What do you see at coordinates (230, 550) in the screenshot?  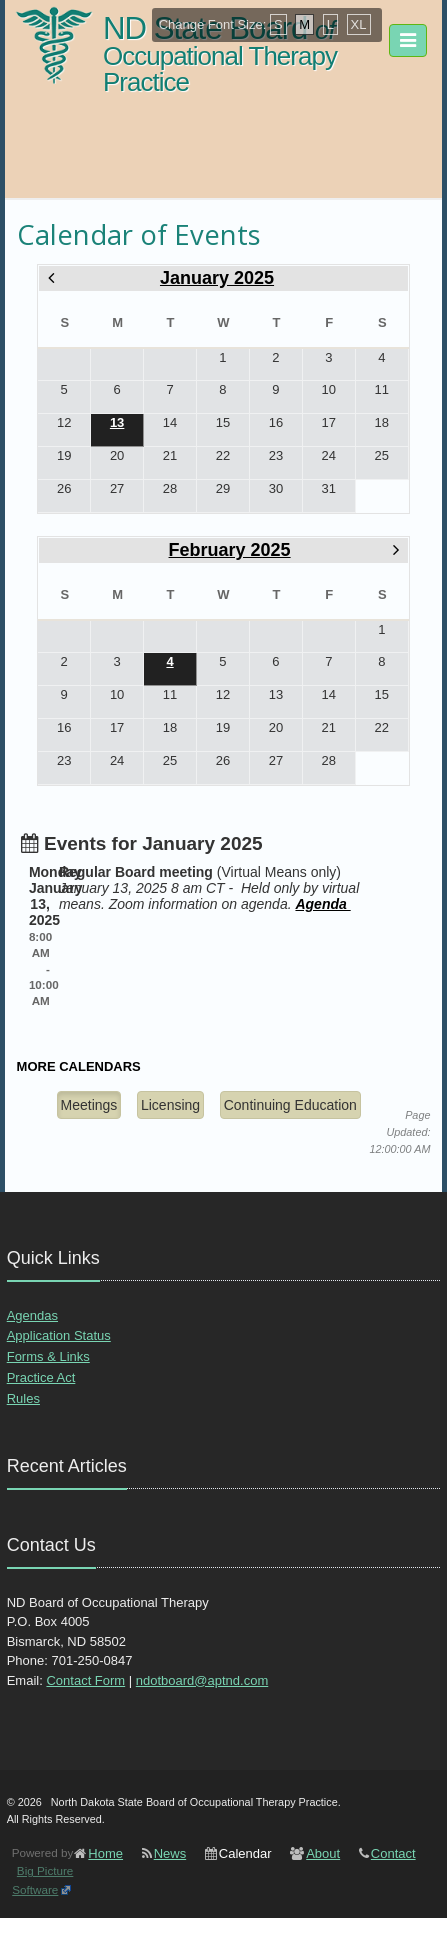 I see `February 2025` at bounding box center [230, 550].